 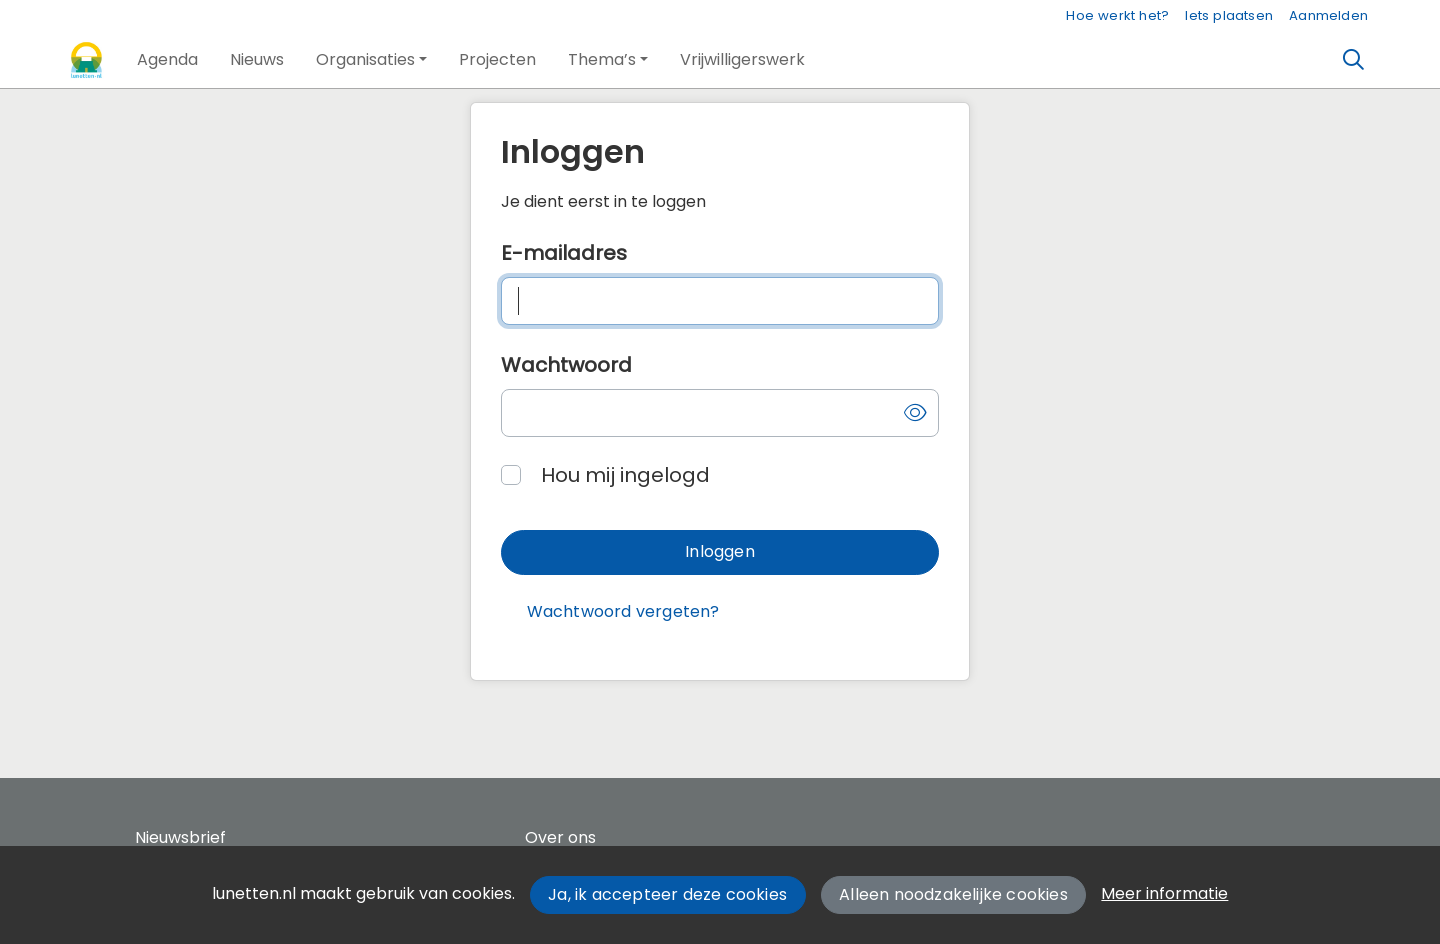 I want to click on [button], so click(x=167, y=60).